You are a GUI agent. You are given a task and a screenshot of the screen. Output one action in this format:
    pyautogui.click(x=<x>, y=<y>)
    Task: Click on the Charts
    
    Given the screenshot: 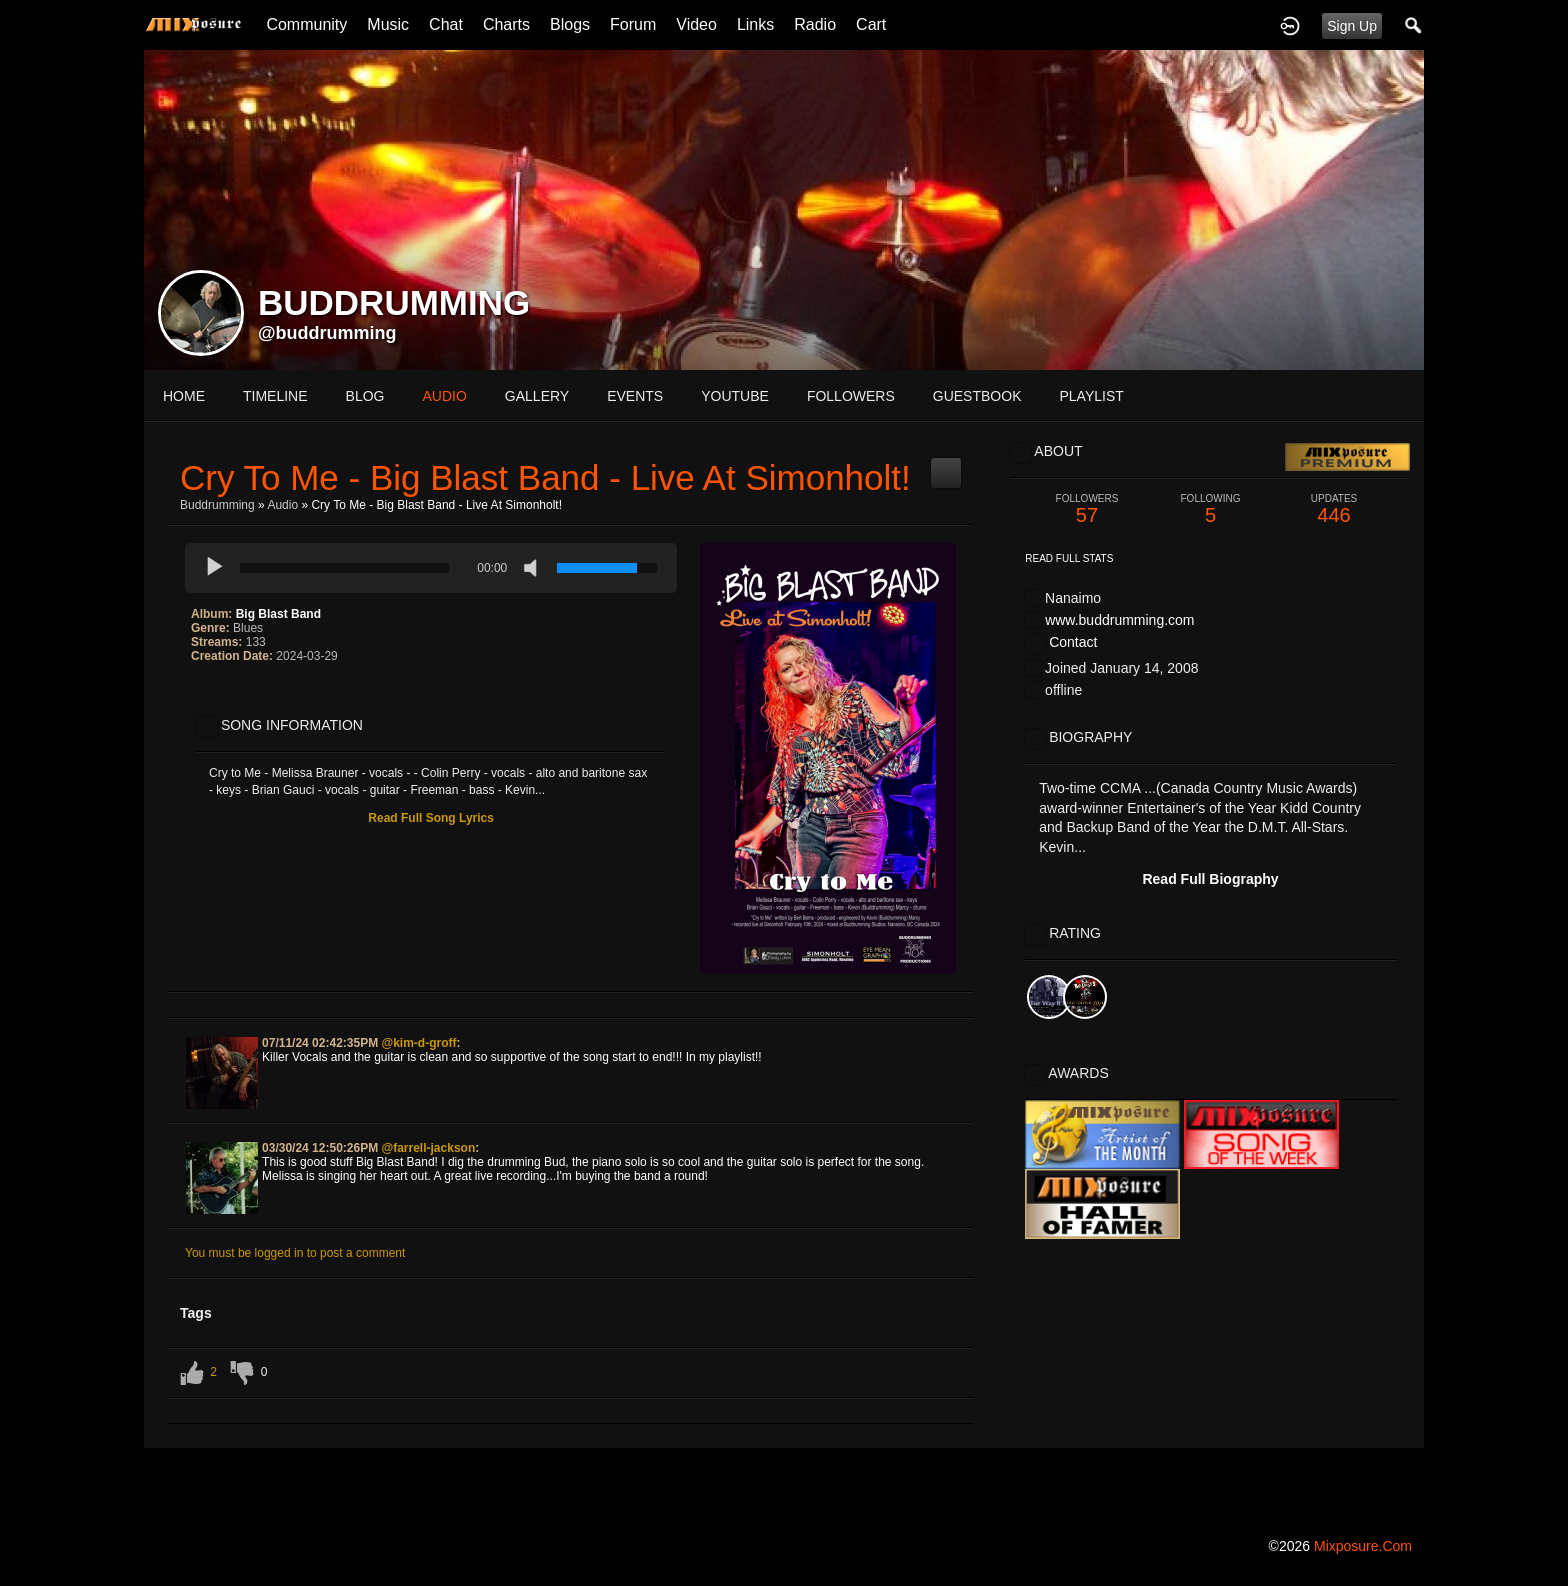 What is the action you would take?
    pyautogui.click(x=506, y=24)
    